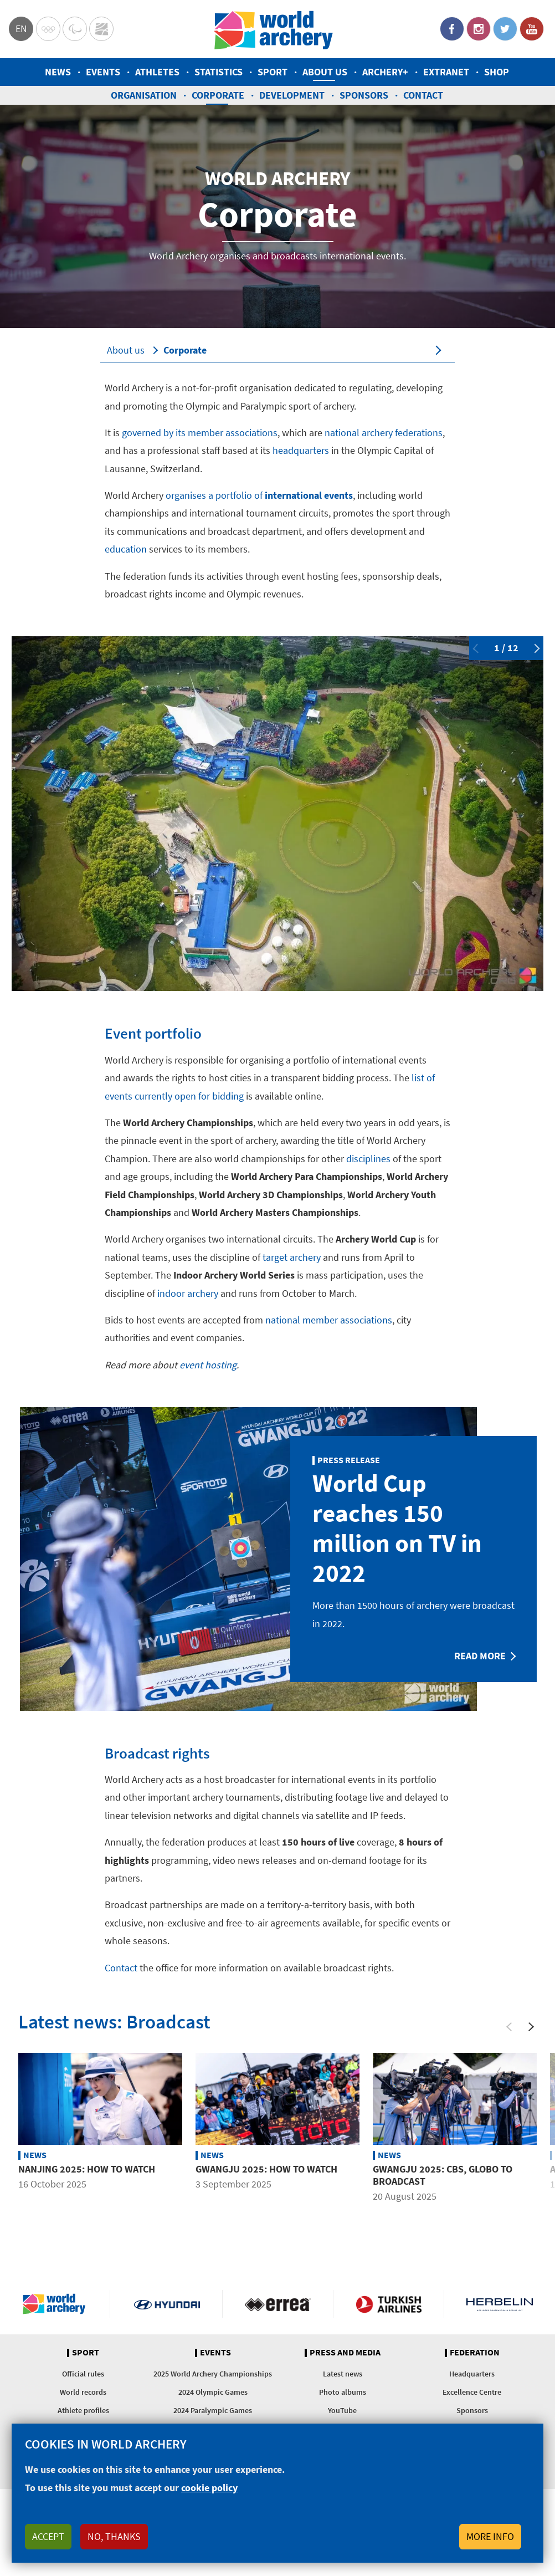 This screenshot has height=2576, width=555. Describe the element at coordinates (48, 29) in the screenshot. I see `Olympics` at that location.